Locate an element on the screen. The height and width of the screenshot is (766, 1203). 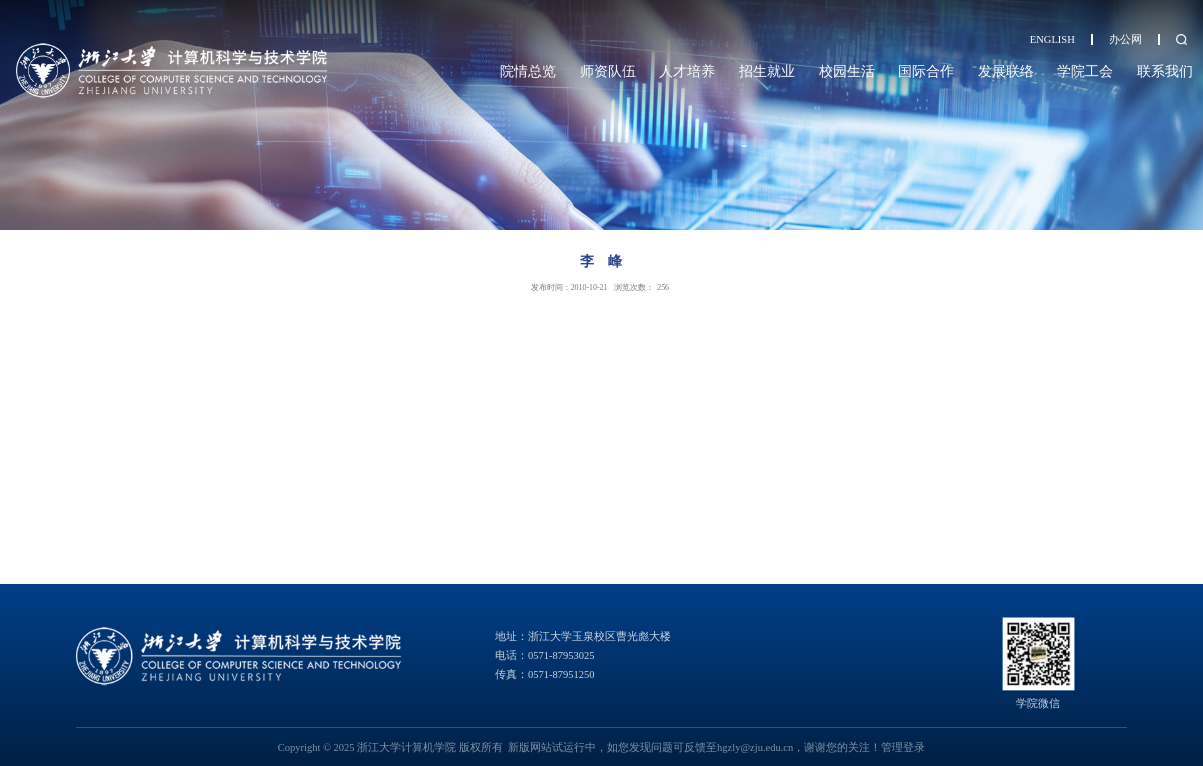
学院工会 is located at coordinates (1085, 71).